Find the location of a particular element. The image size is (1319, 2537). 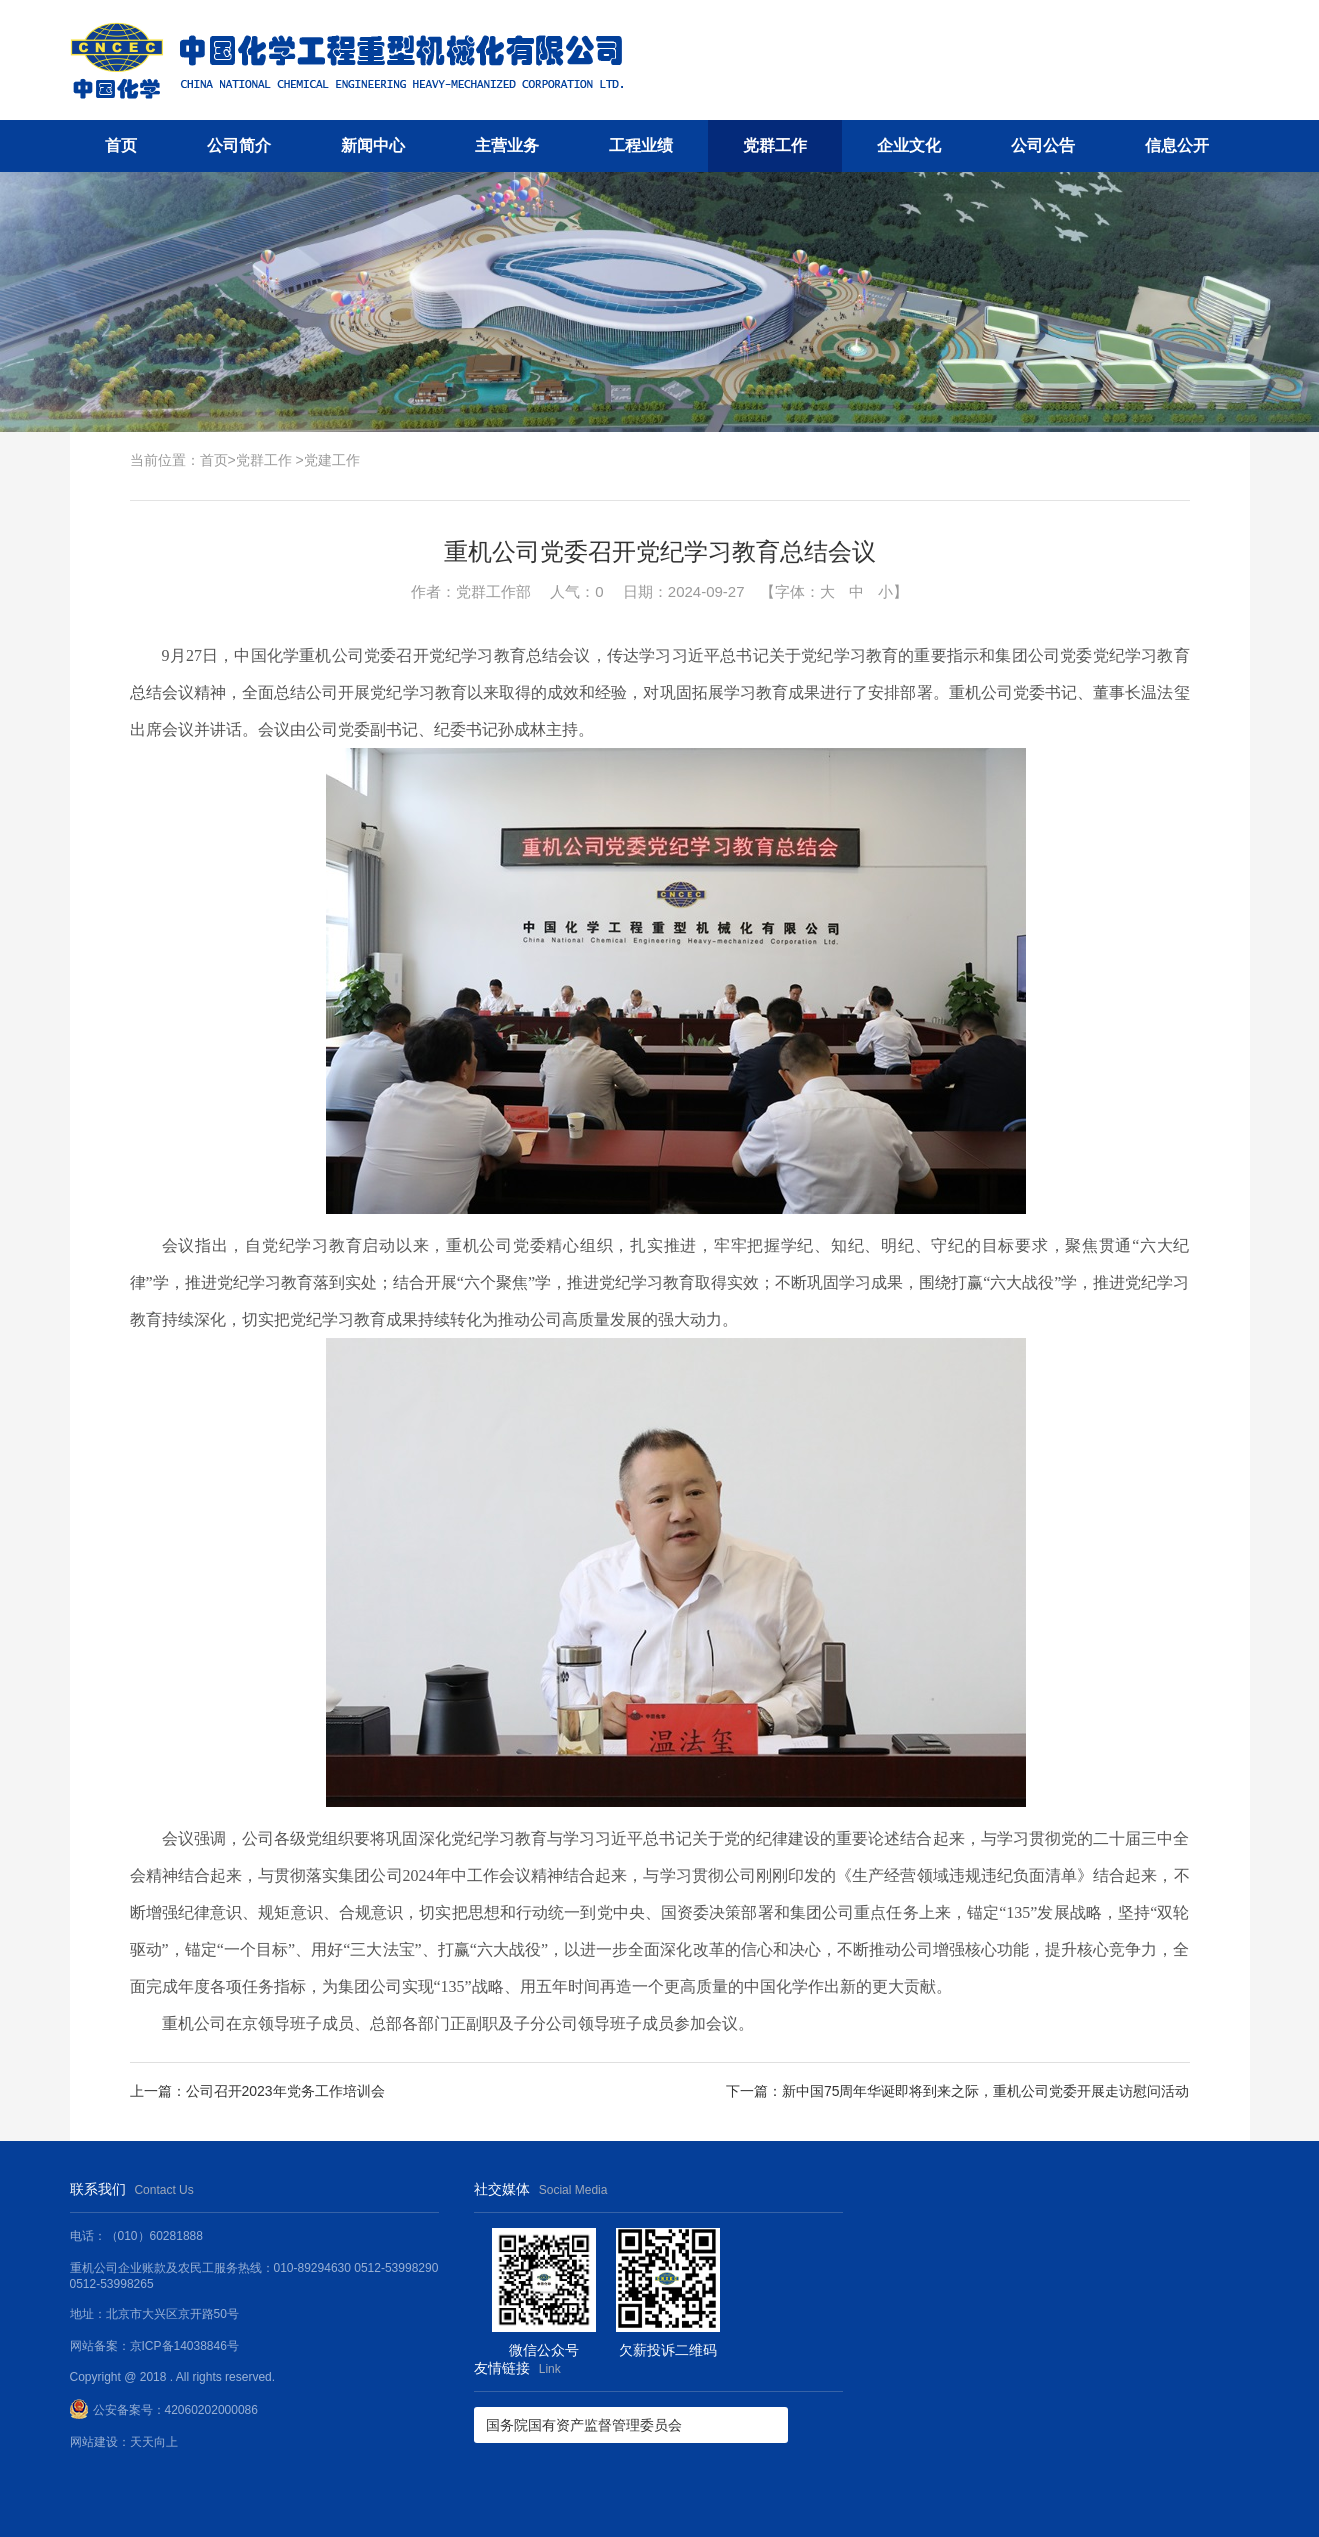

党群工作 is located at coordinates (775, 145).